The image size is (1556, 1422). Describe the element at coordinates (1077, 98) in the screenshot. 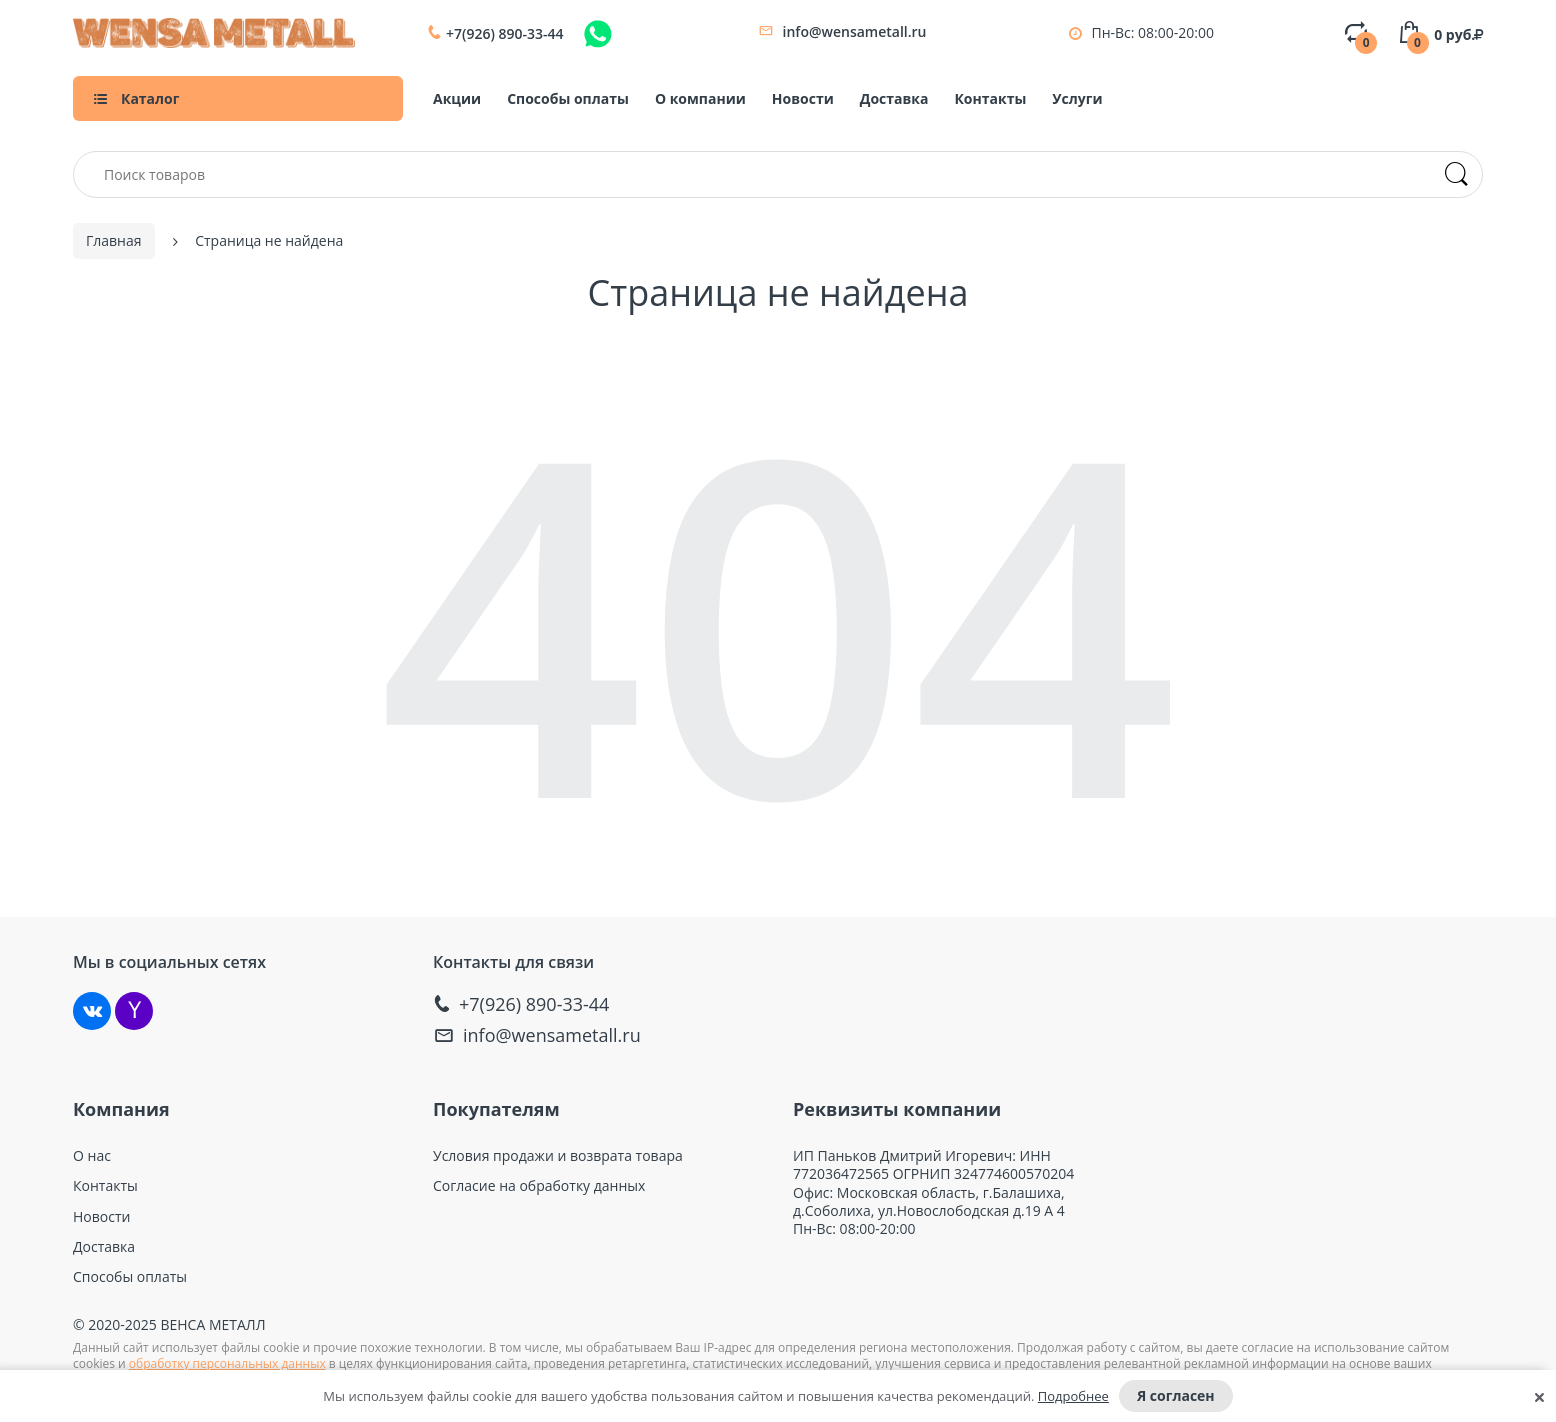

I see `Услуги` at that location.